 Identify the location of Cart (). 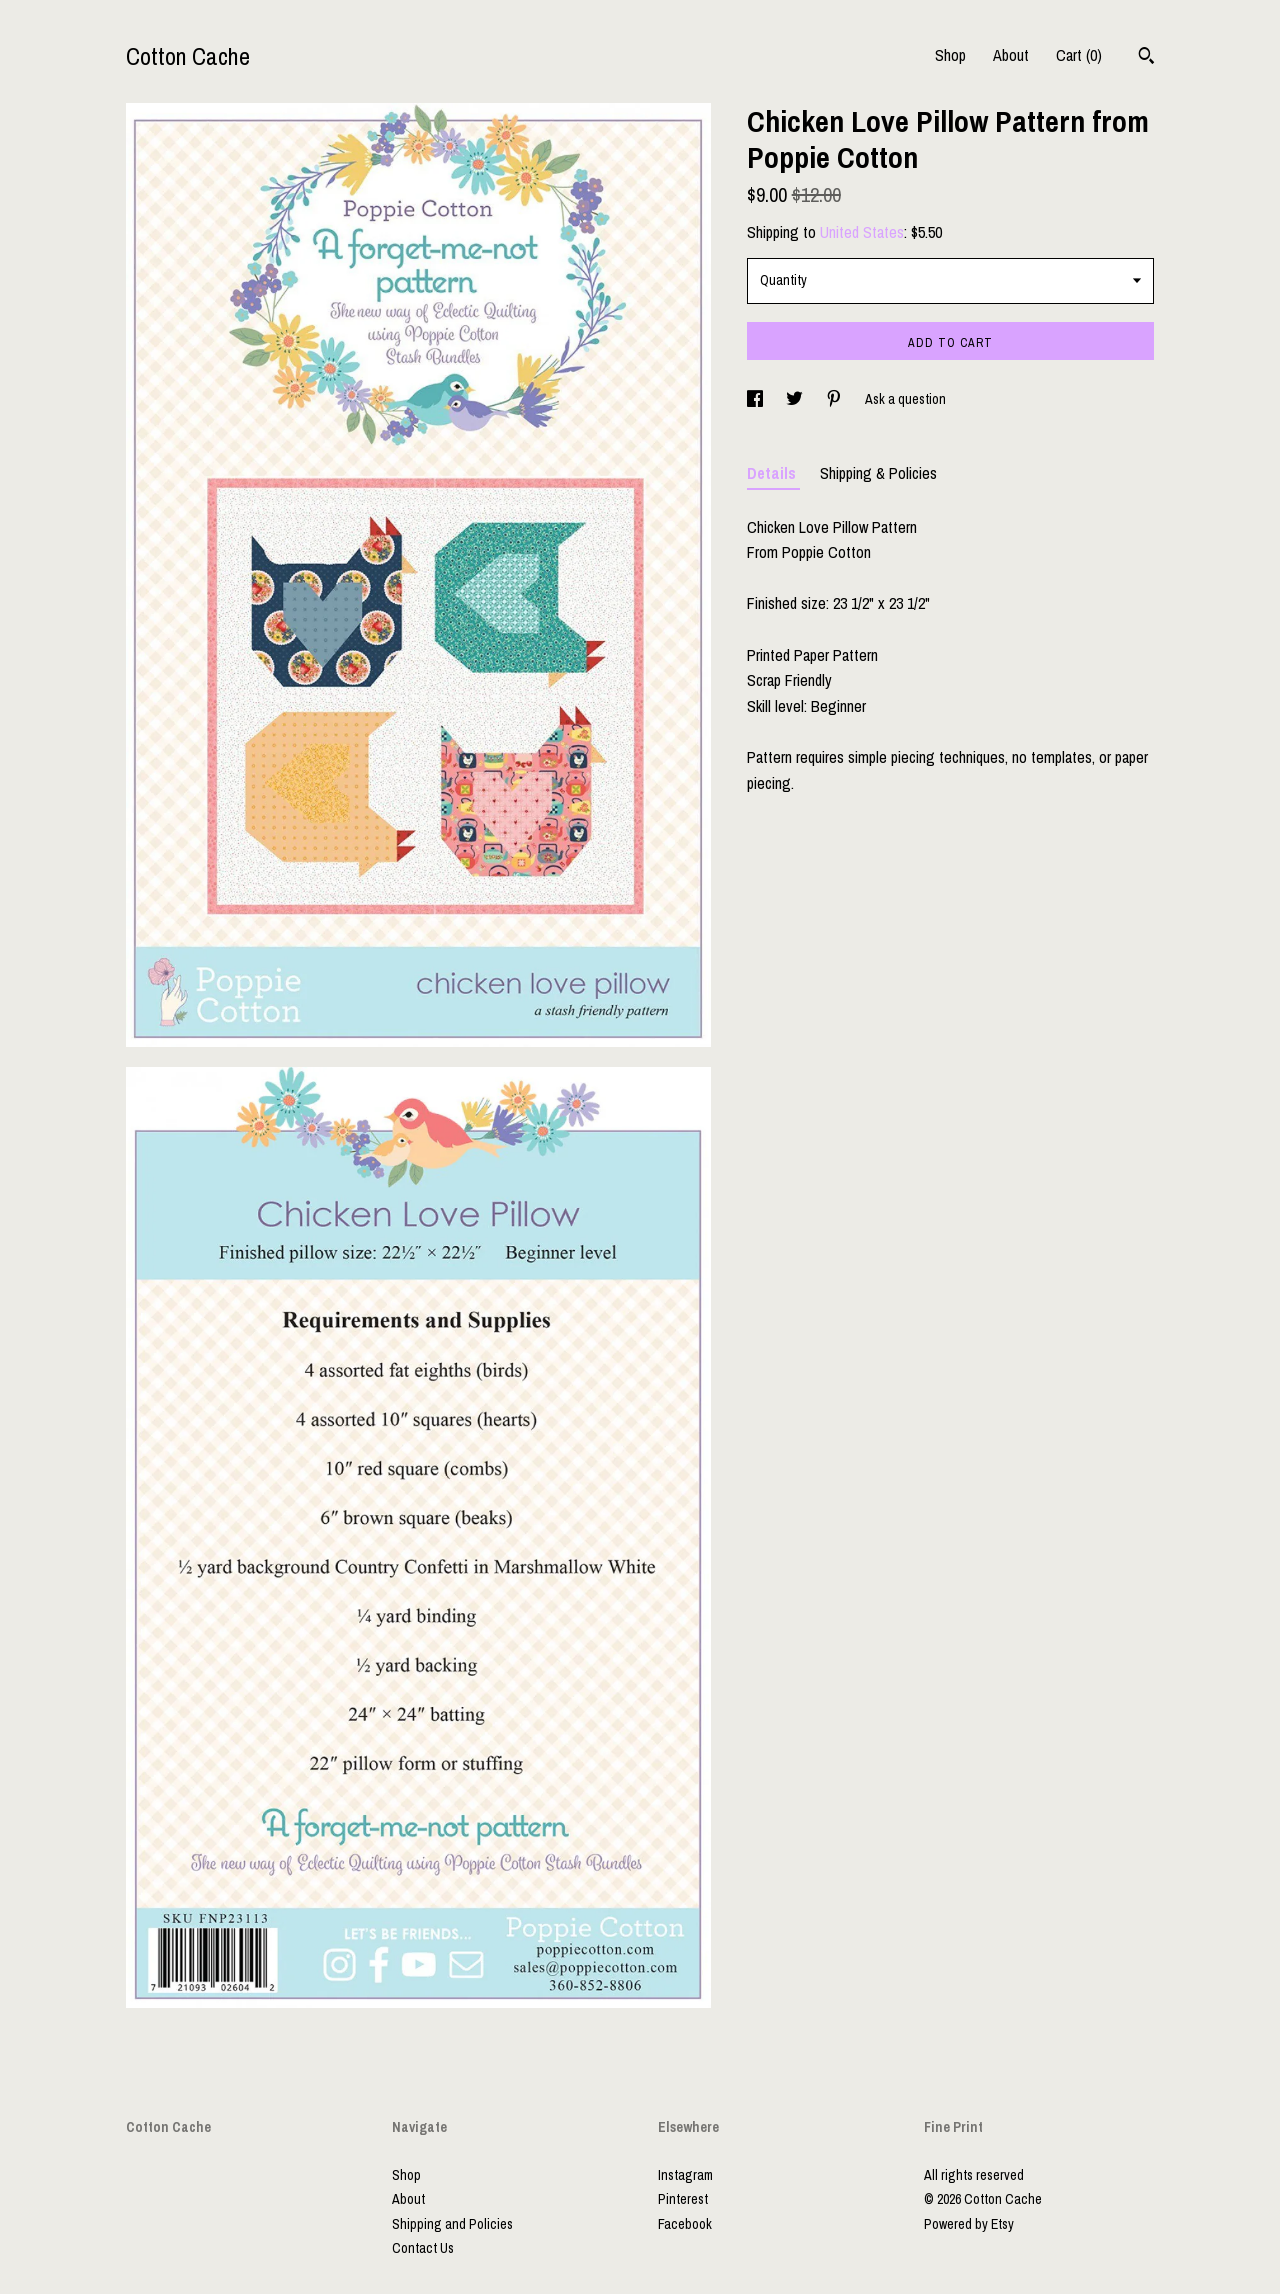
(1079, 55).